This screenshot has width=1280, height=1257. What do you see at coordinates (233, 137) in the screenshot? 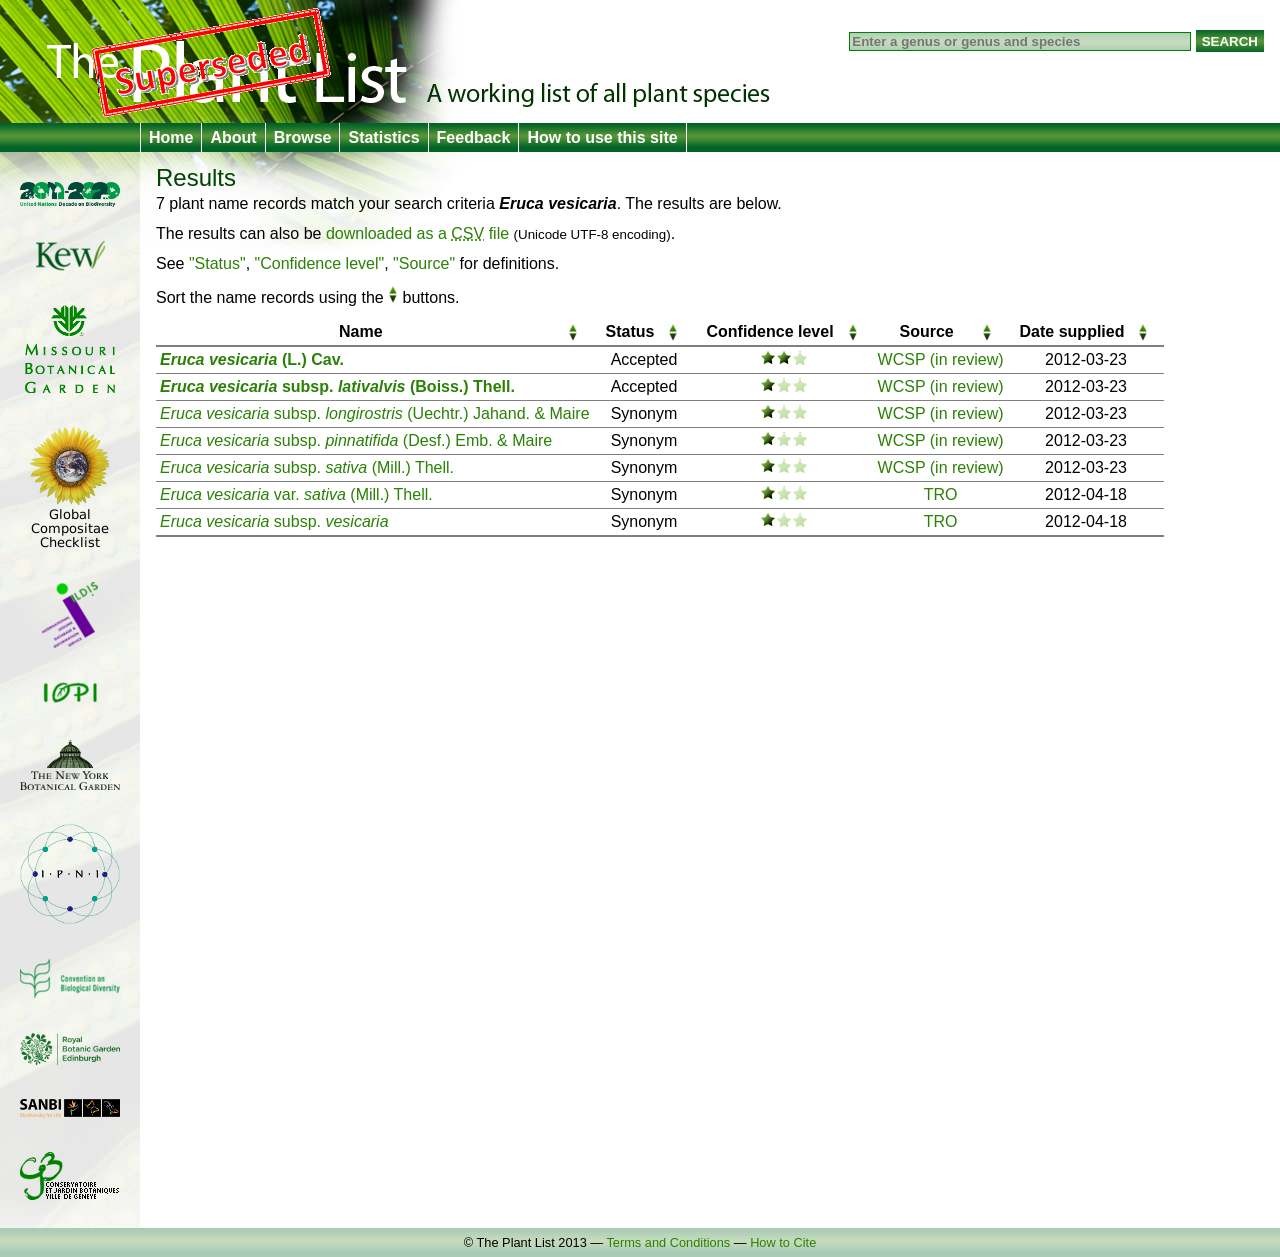
I see `About` at bounding box center [233, 137].